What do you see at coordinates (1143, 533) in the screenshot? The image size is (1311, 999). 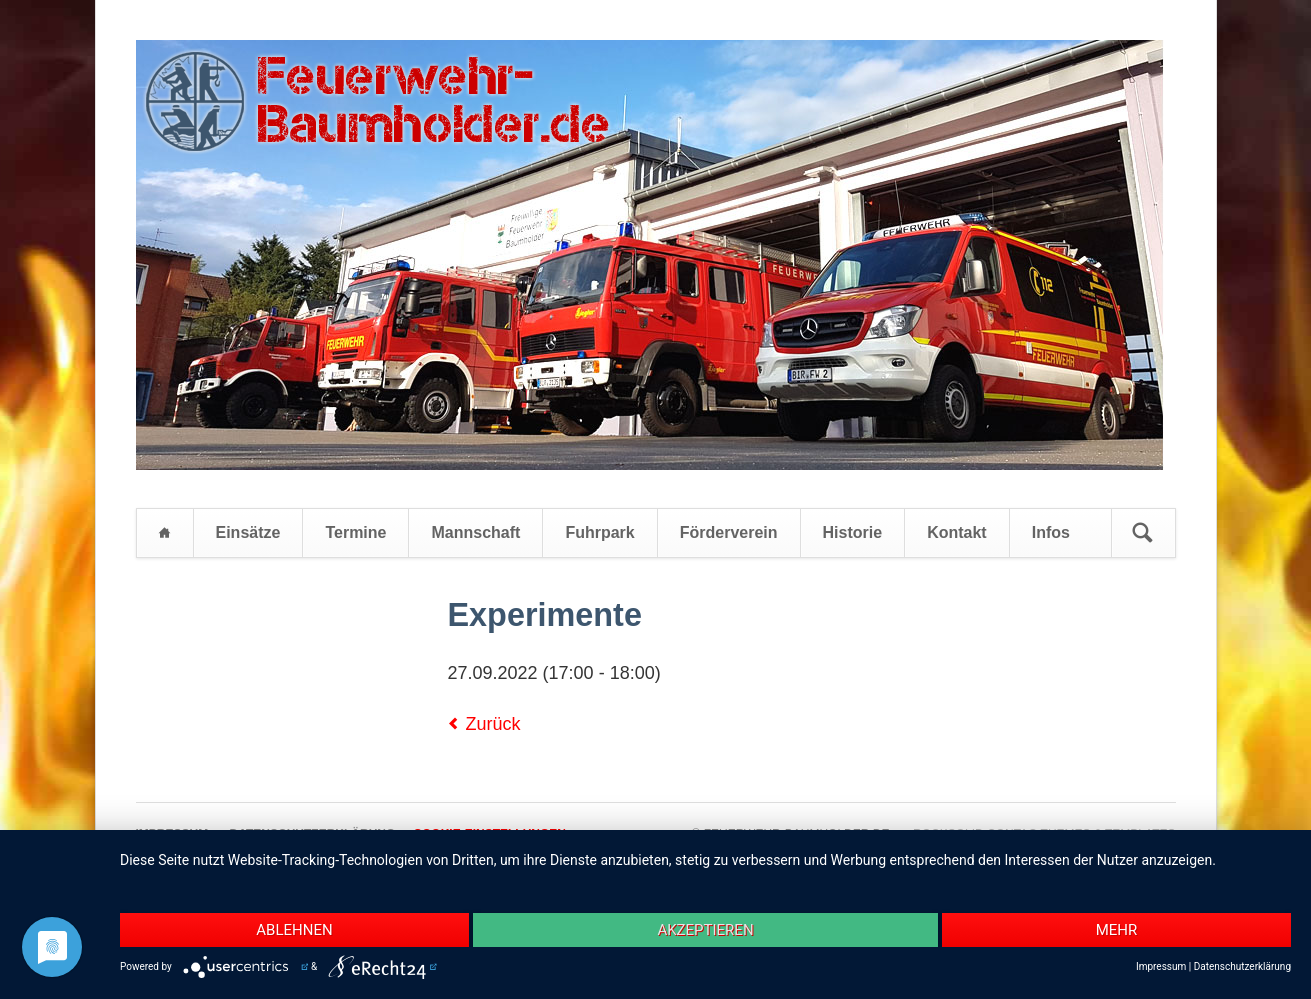 I see `Suchen` at bounding box center [1143, 533].